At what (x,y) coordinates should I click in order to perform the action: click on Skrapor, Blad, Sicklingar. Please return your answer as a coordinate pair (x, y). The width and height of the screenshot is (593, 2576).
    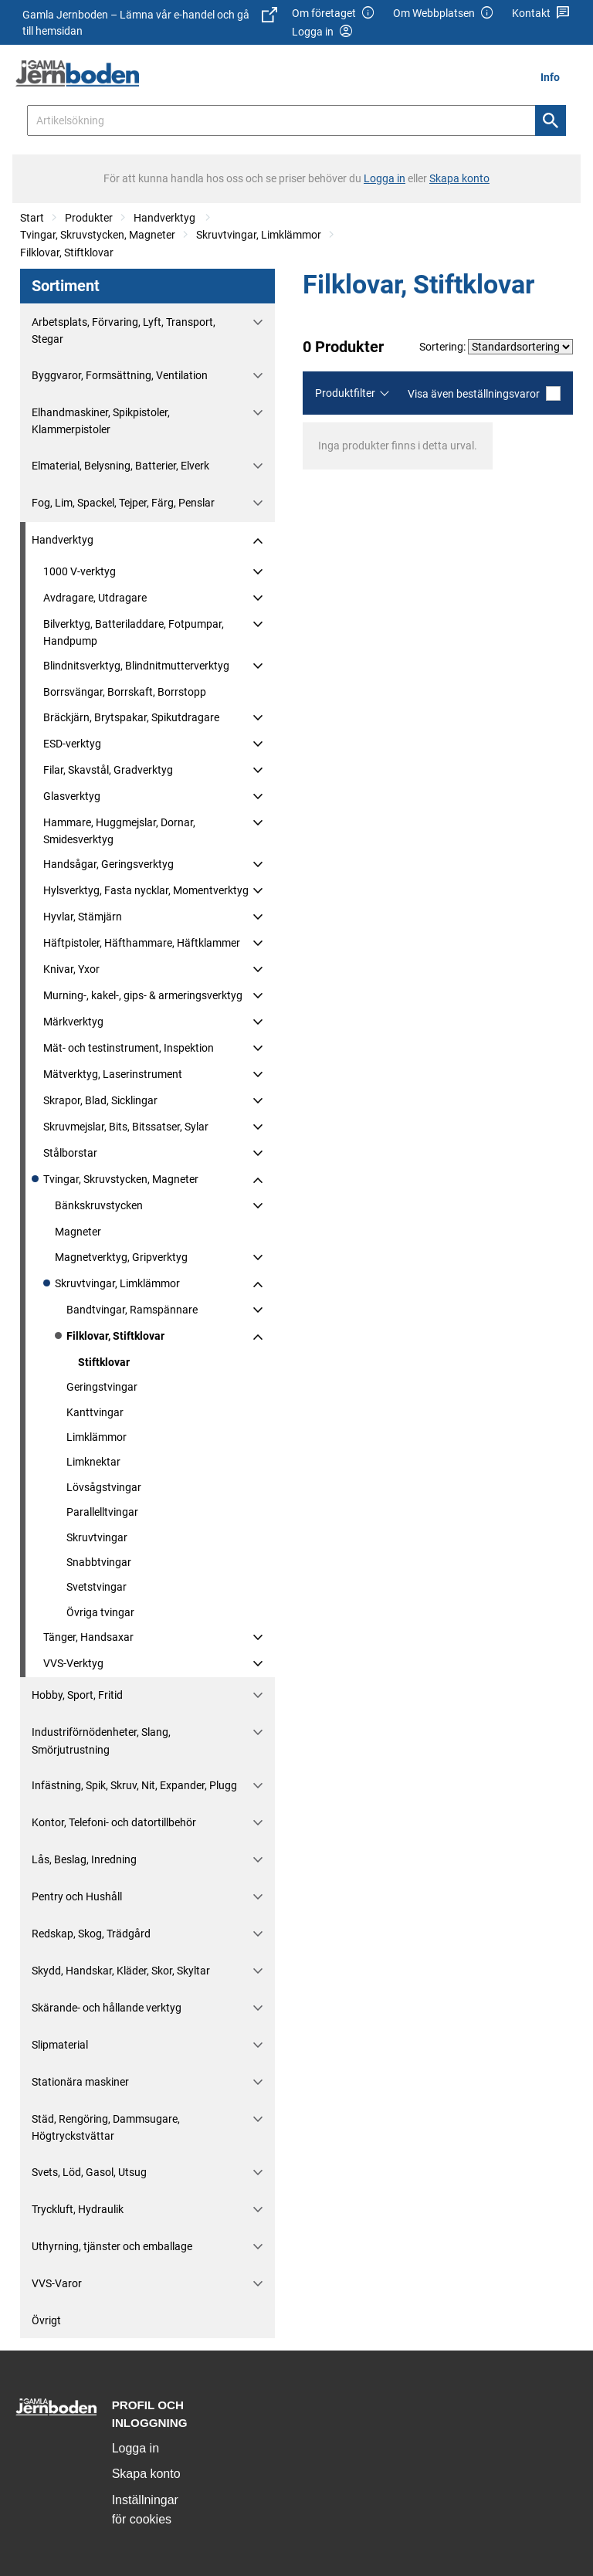
    Looking at the image, I should click on (100, 1100).